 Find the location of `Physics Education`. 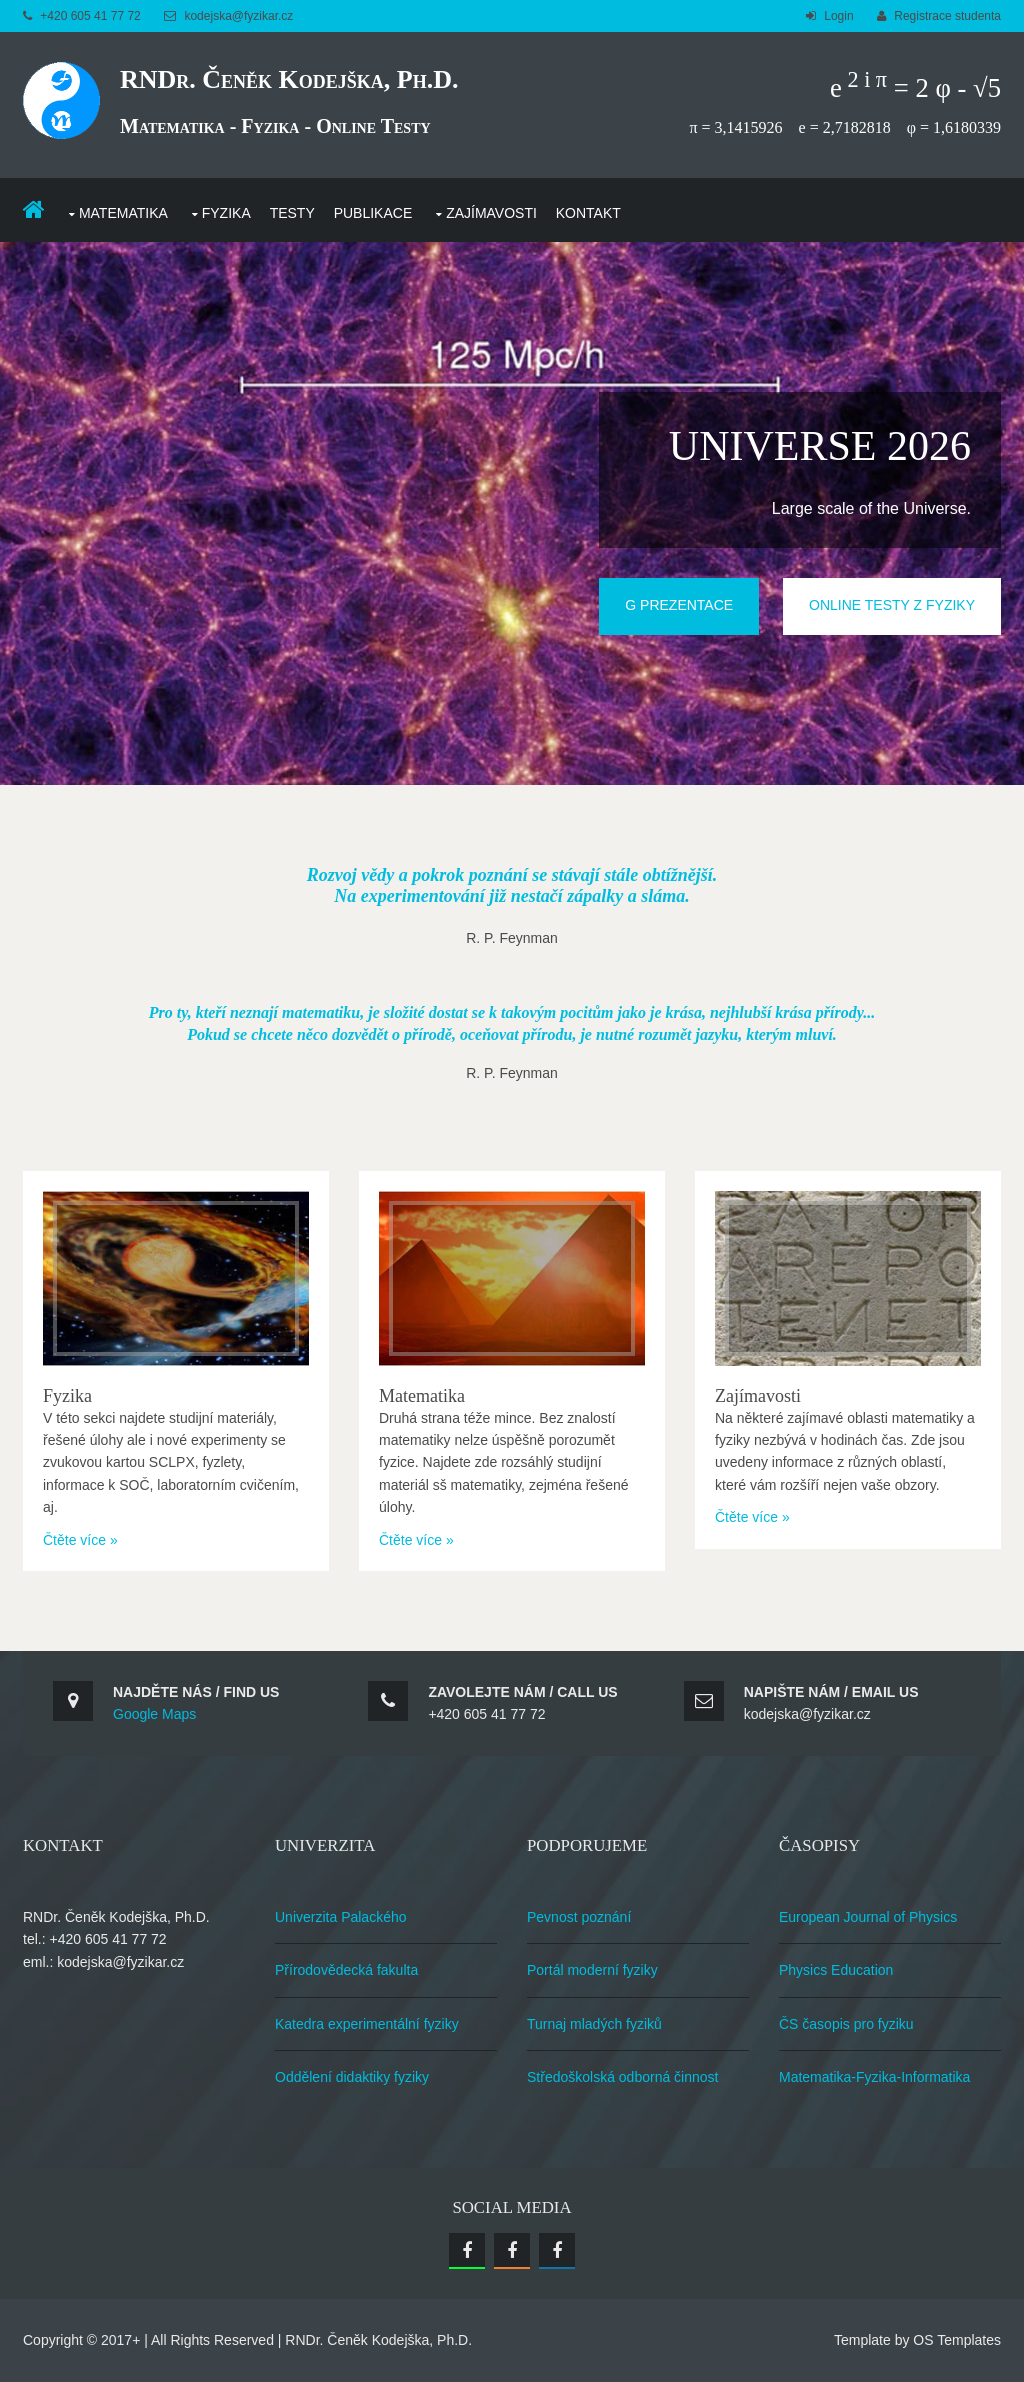

Physics Education is located at coordinates (836, 1970).